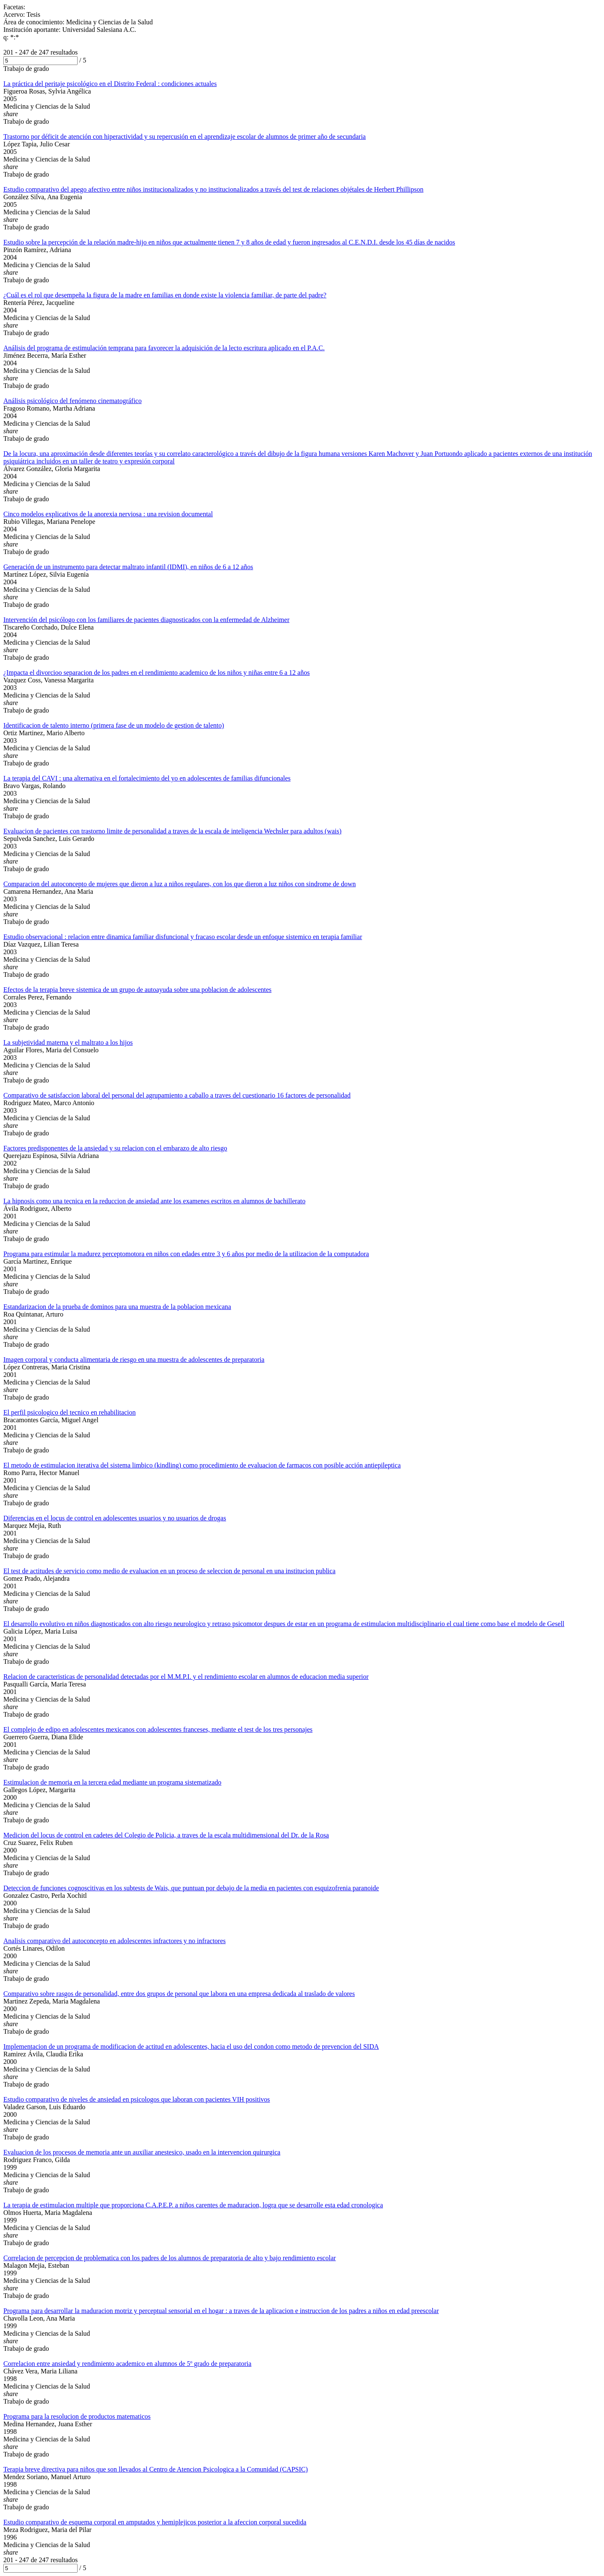 The height and width of the screenshot is (2576, 604). What do you see at coordinates (154, 2522) in the screenshot?
I see `Estudio comparativo de esquema corporal en amputados y hemiplejicos posterior a la afeccion corporal sucedida` at bounding box center [154, 2522].